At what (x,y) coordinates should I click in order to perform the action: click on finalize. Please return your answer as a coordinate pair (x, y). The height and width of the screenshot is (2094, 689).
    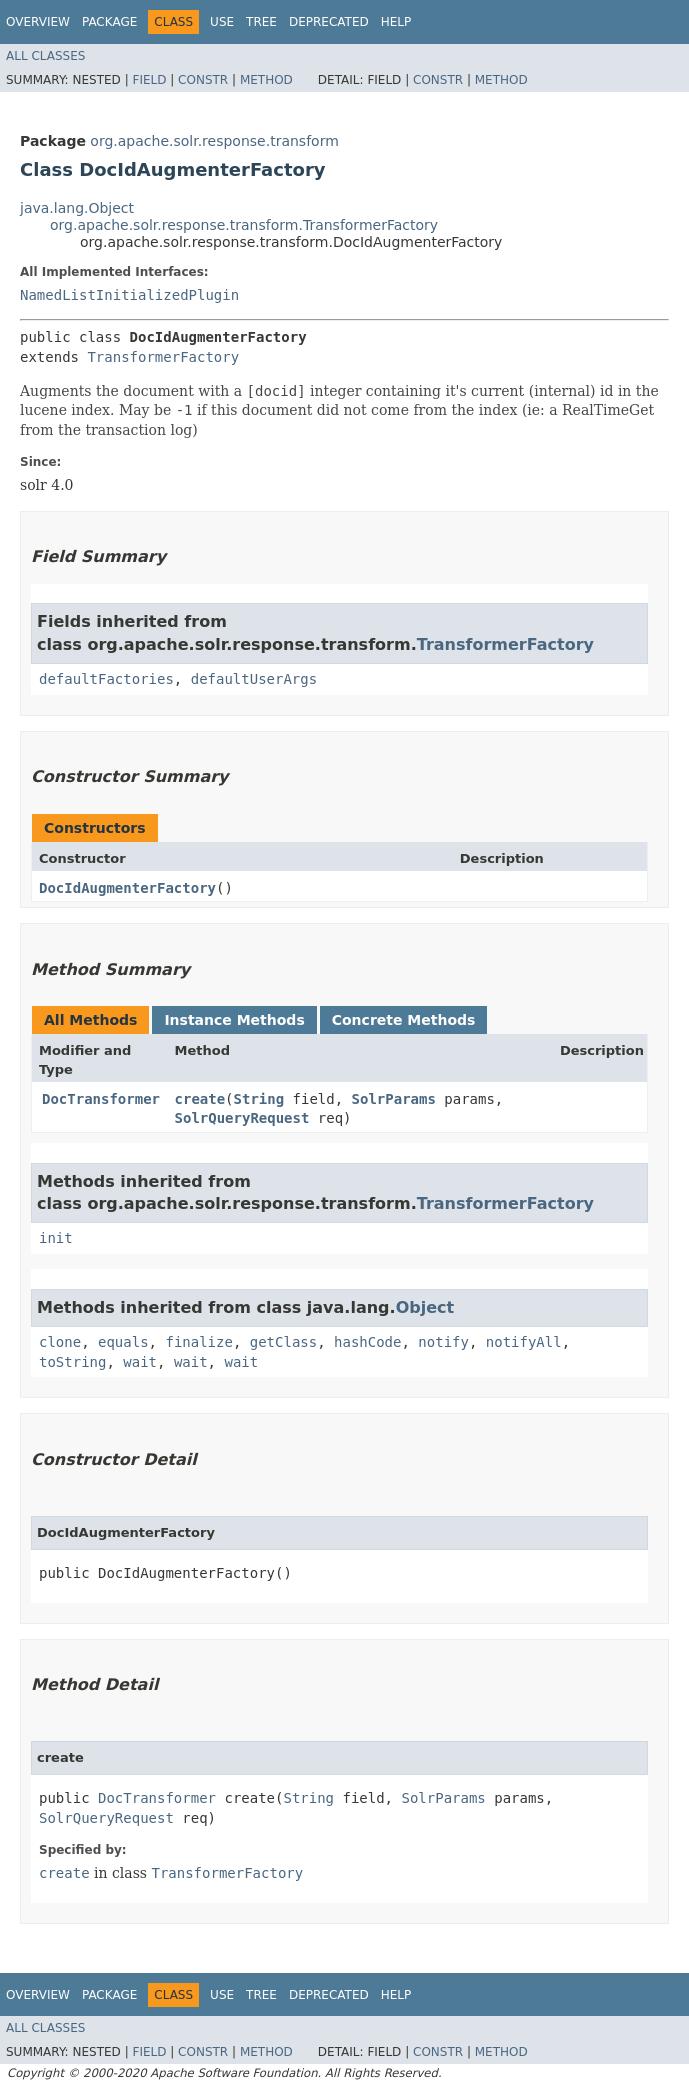
    Looking at the image, I should click on (198, 1342).